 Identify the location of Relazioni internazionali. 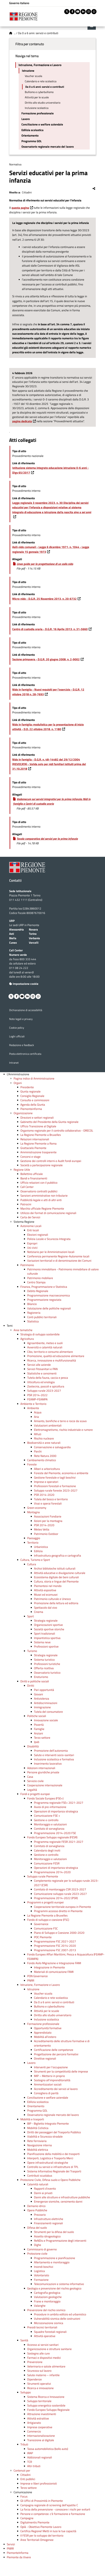
(34, 1140).